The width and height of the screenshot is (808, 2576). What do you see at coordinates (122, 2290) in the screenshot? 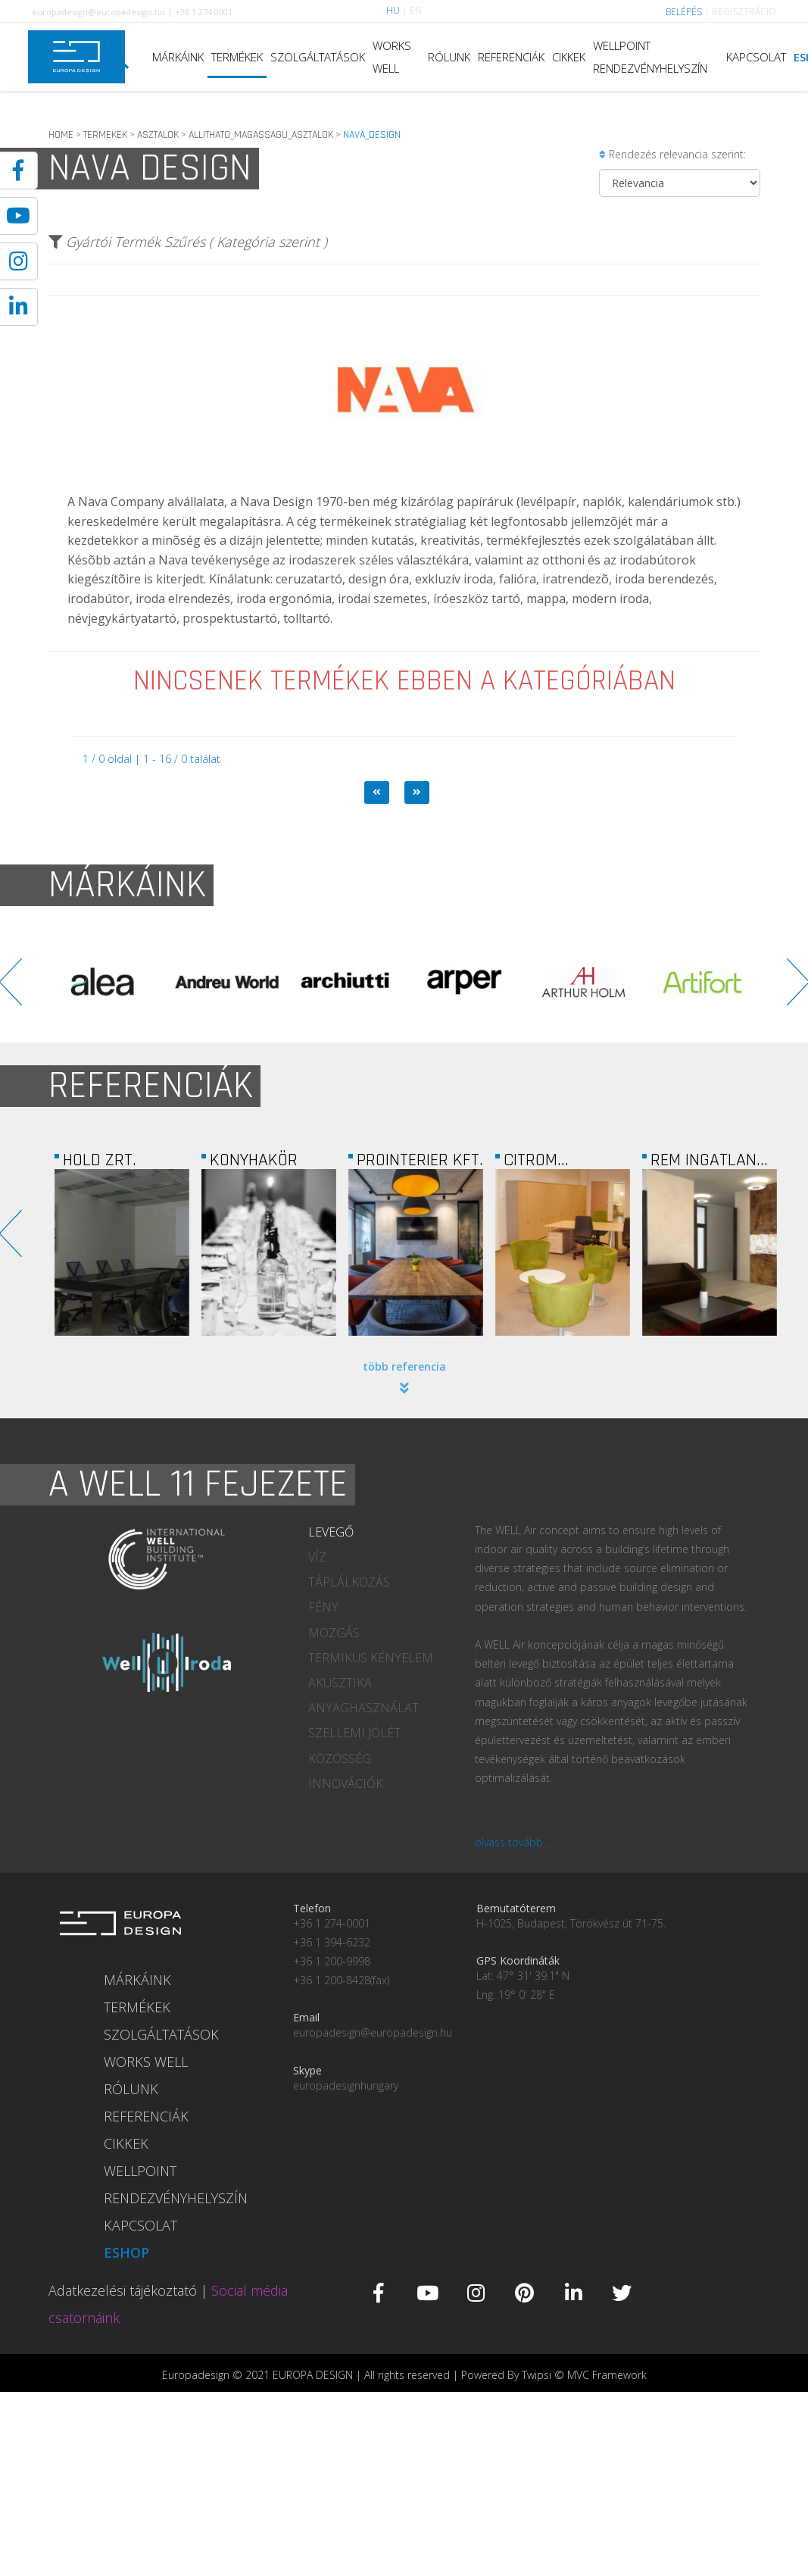
I see `Adatkezelési tájékoztató` at bounding box center [122, 2290].